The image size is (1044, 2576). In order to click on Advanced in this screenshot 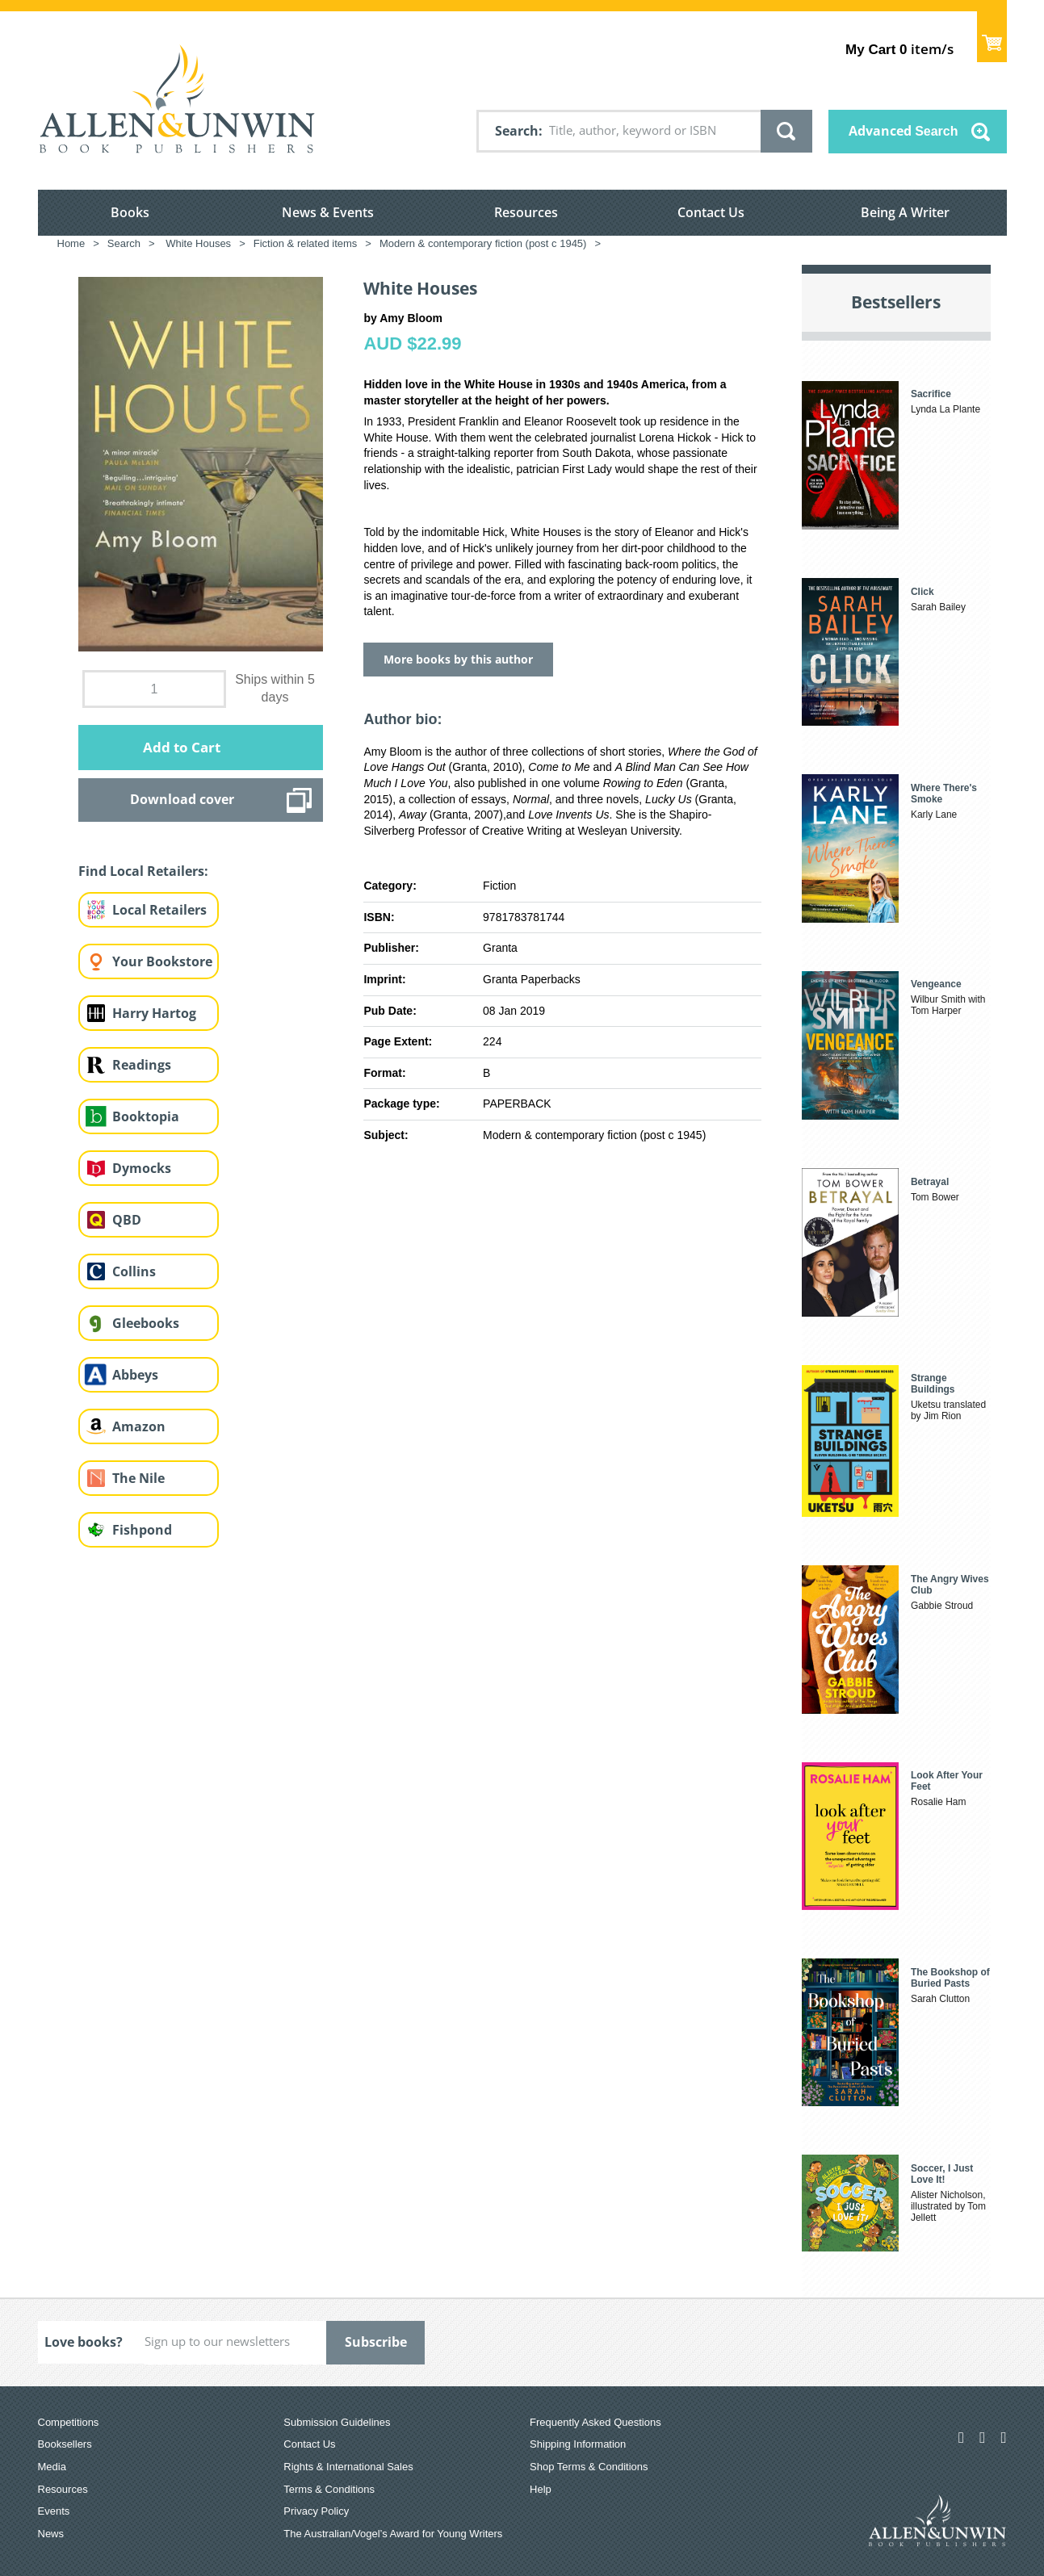, I will do `click(903, 131)`.